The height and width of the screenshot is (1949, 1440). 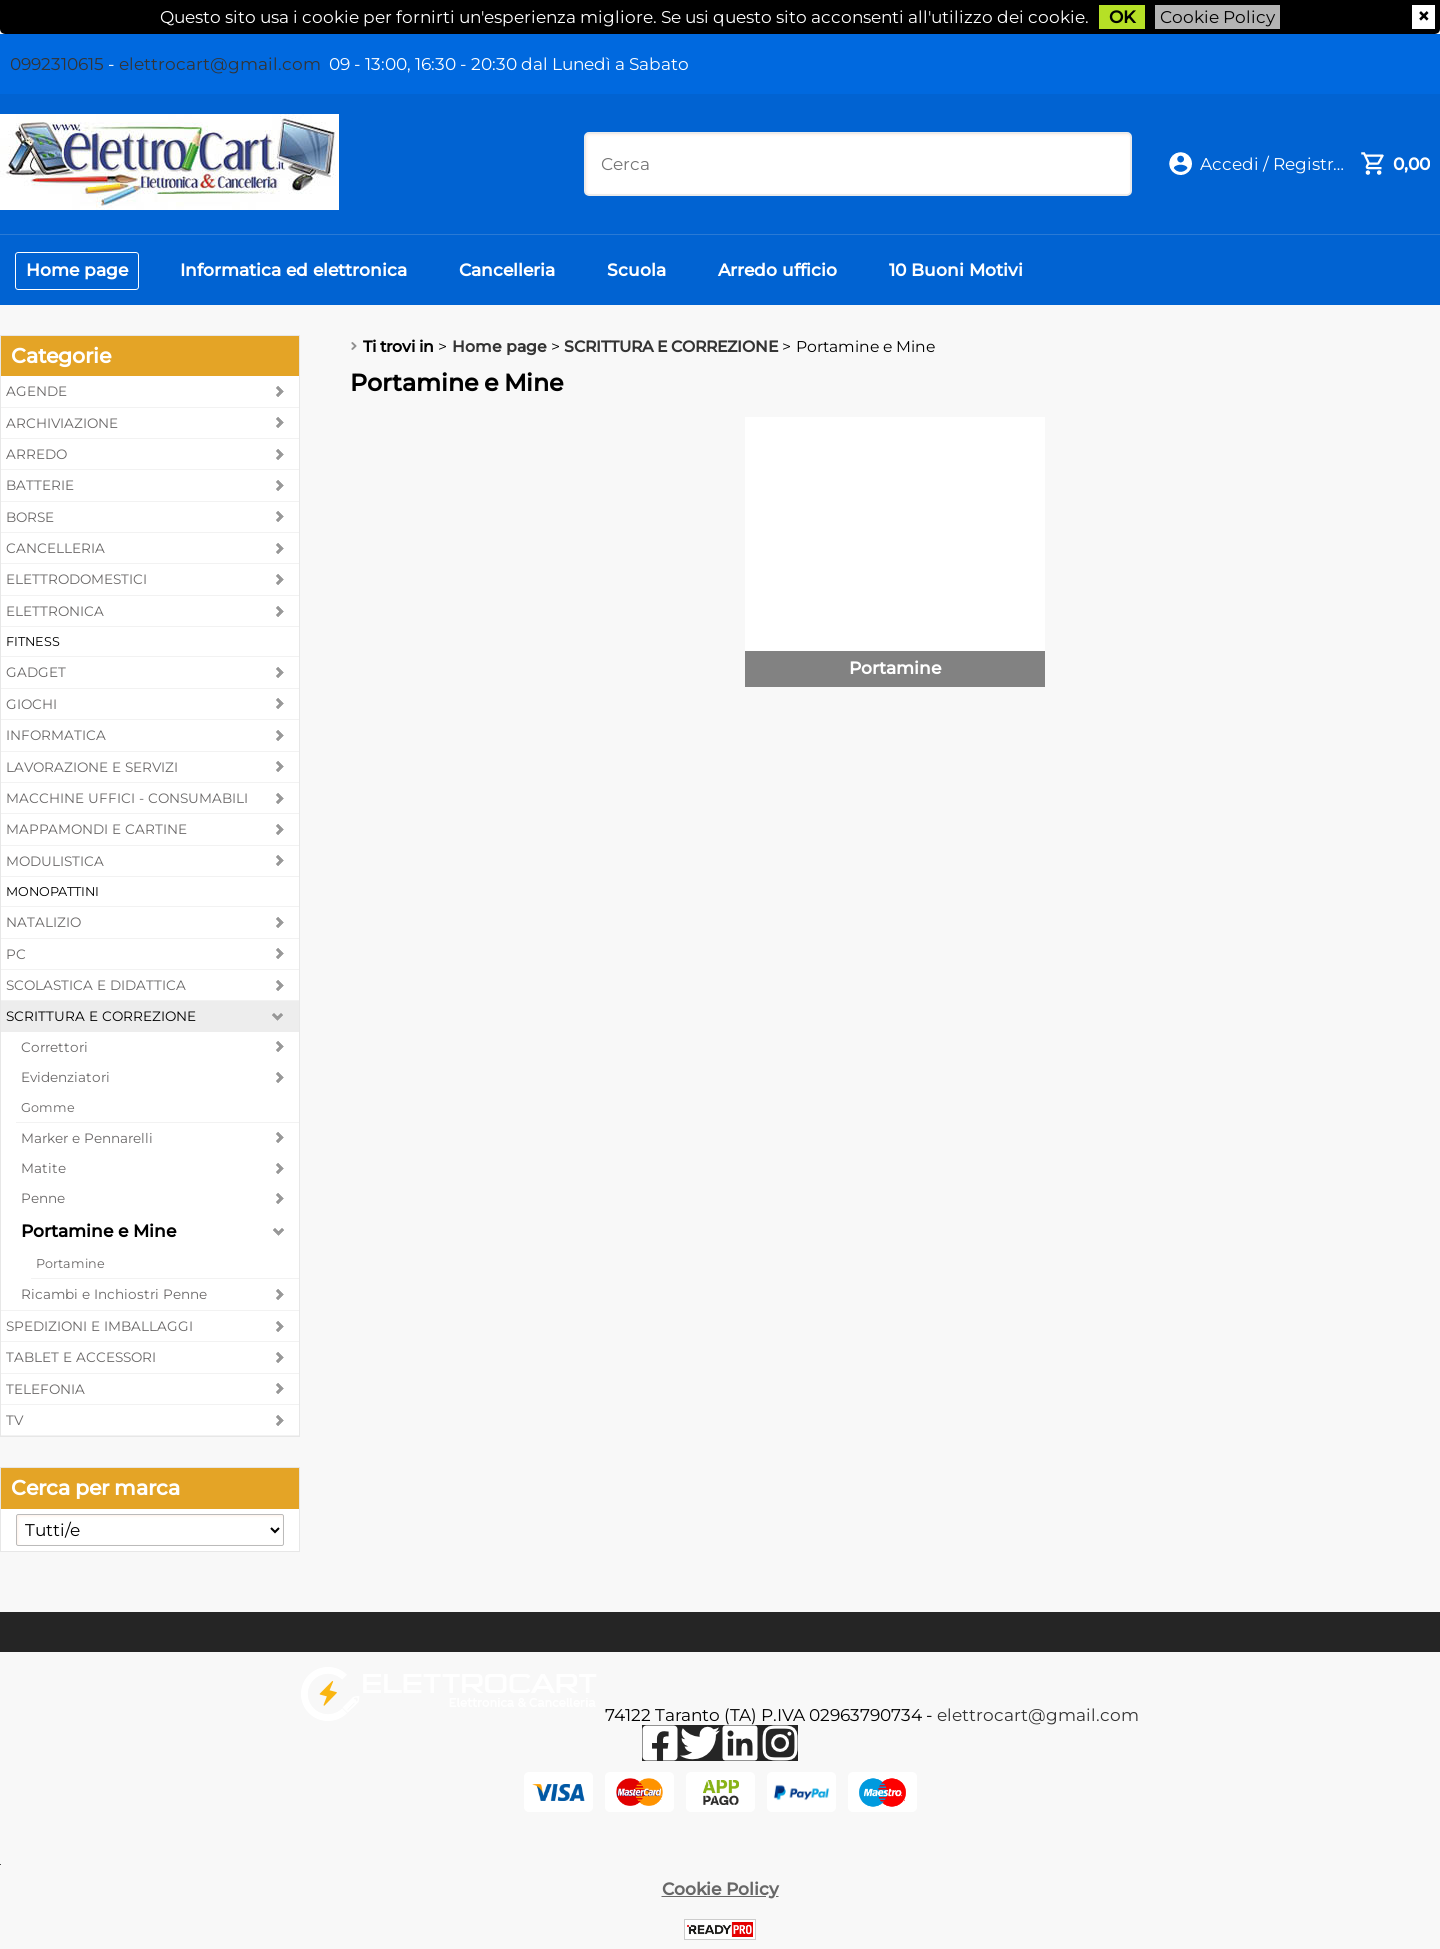 I want to click on Portamine, so click(x=70, y=1263).